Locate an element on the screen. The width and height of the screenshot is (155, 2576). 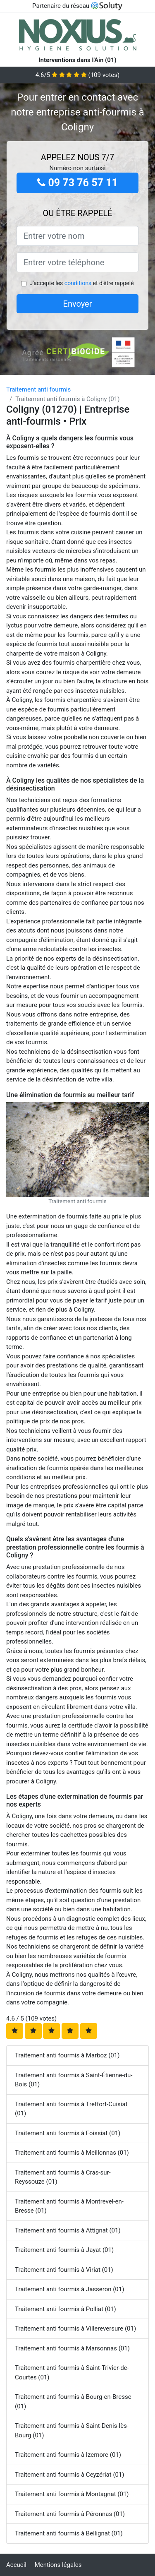
Traitement anti fourmis à Izernore (01) is located at coordinates (68, 2454).